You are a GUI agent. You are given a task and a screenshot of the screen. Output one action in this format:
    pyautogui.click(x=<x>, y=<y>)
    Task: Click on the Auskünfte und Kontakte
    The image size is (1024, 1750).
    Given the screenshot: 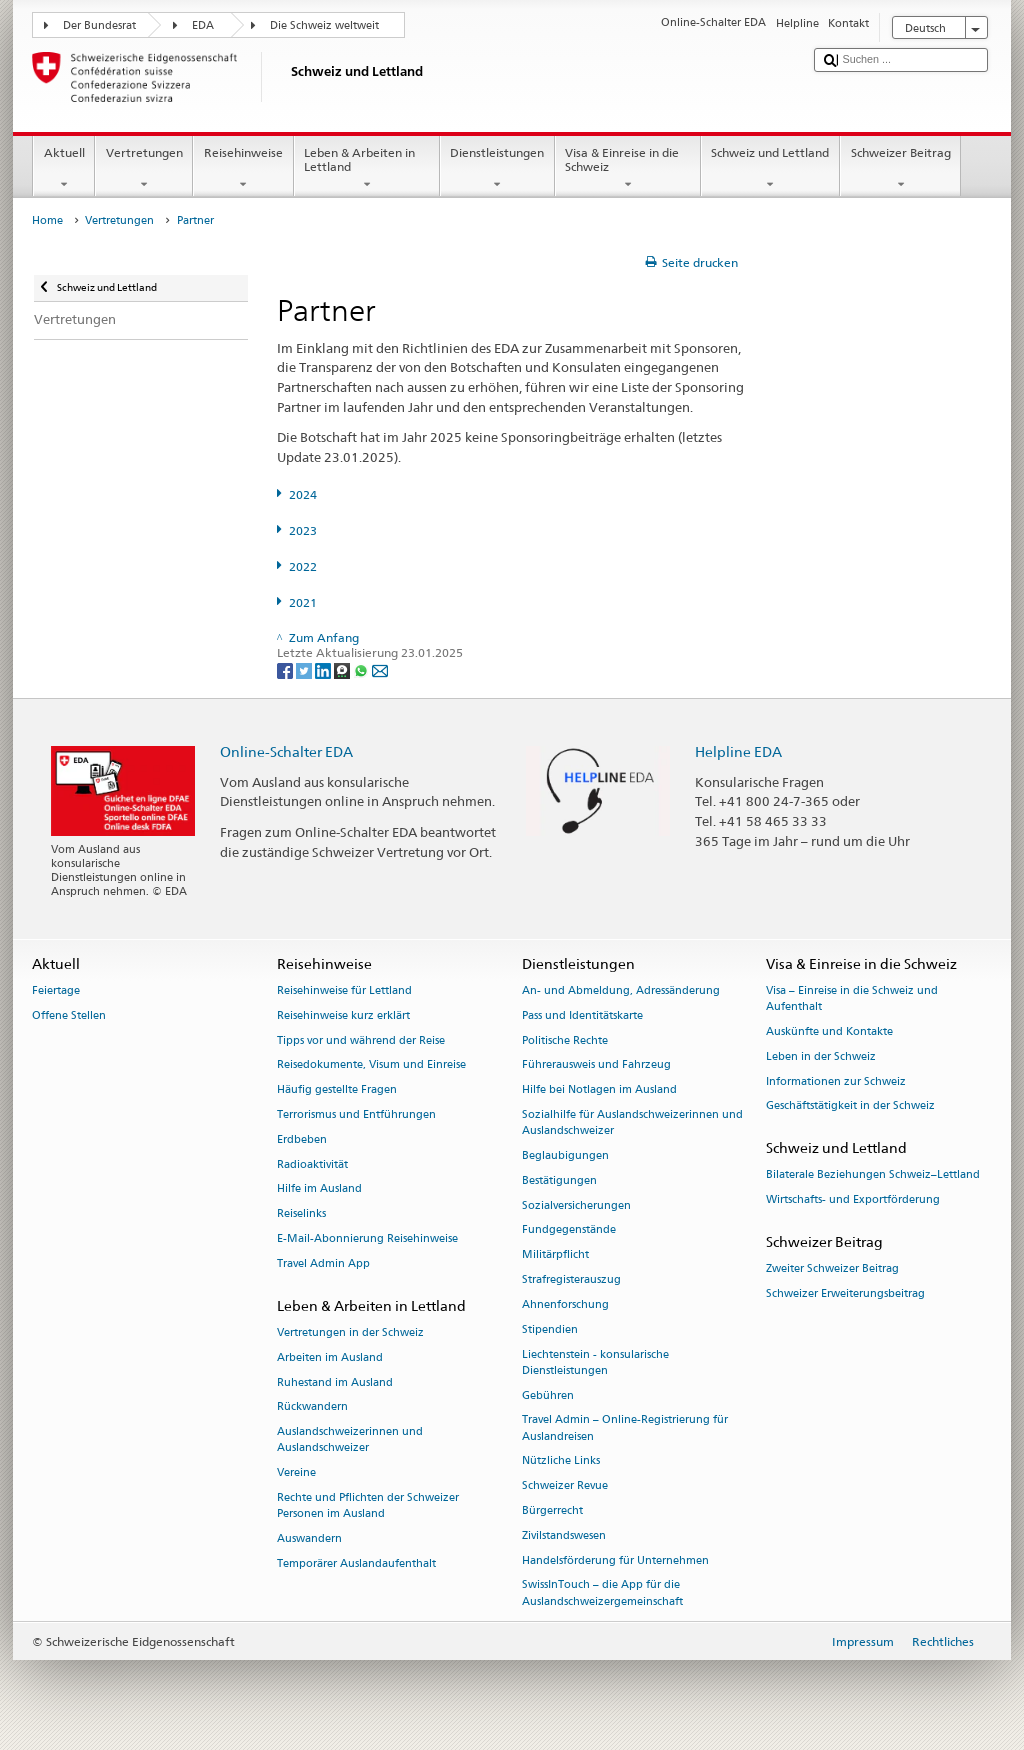 What is the action you would take?
    pyautogui.click(x=829, y=1031)
    